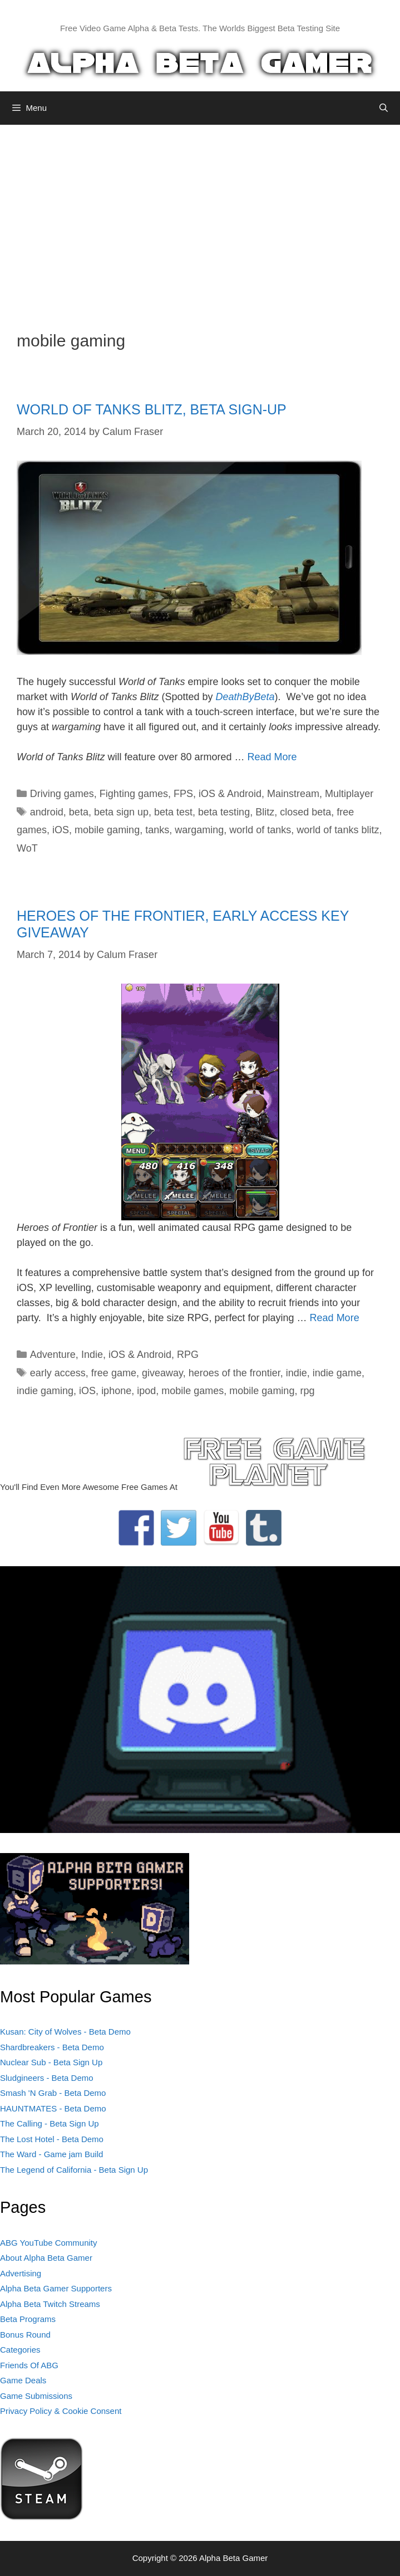  Describe the element at coordinates (199, 829) in the screenshot. I see `wargaming` at that location.